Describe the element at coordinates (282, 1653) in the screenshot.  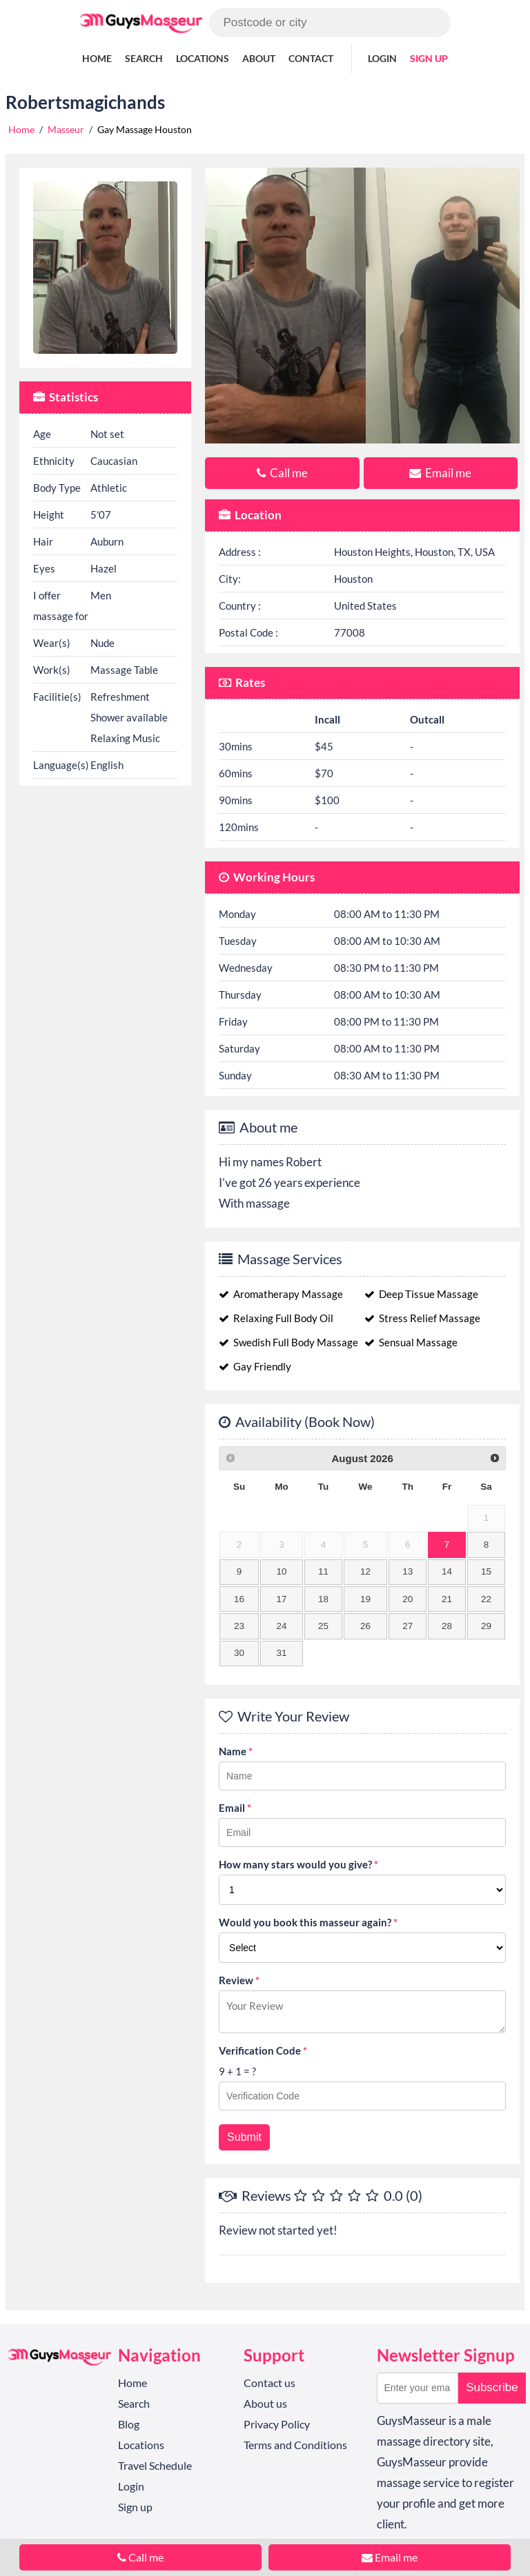
I see `31` at that location.